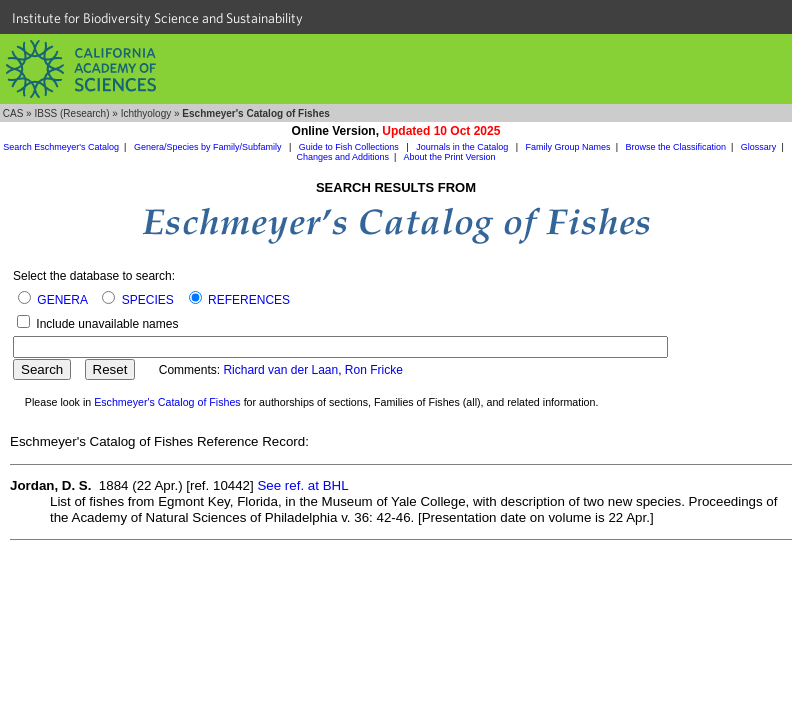  I want to click on Guide to Fish Collections, so click(350, 147).